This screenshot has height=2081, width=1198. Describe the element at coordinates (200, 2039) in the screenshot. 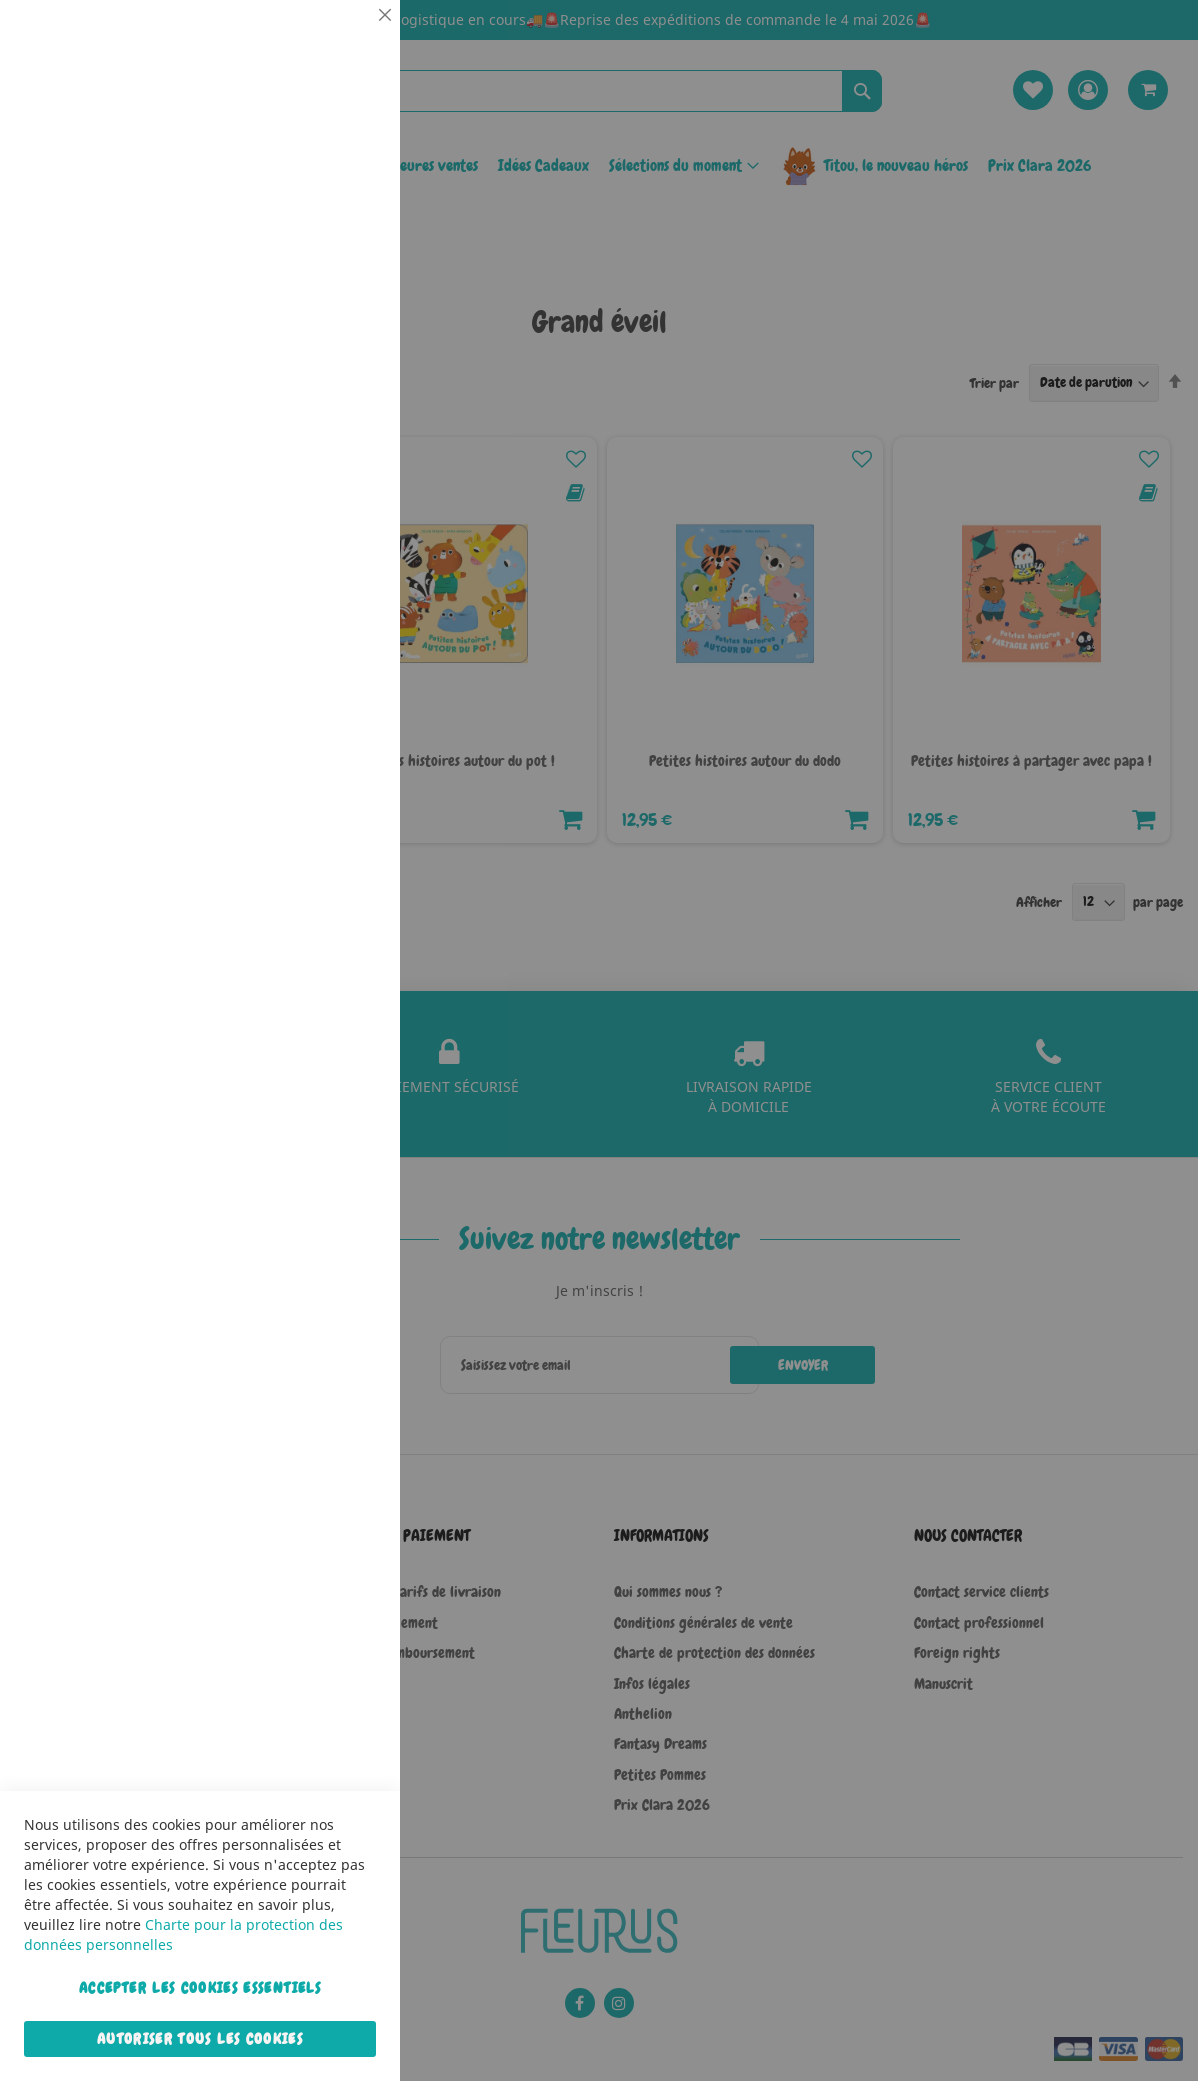

I see `Autoriser tous les cookies` at that location.